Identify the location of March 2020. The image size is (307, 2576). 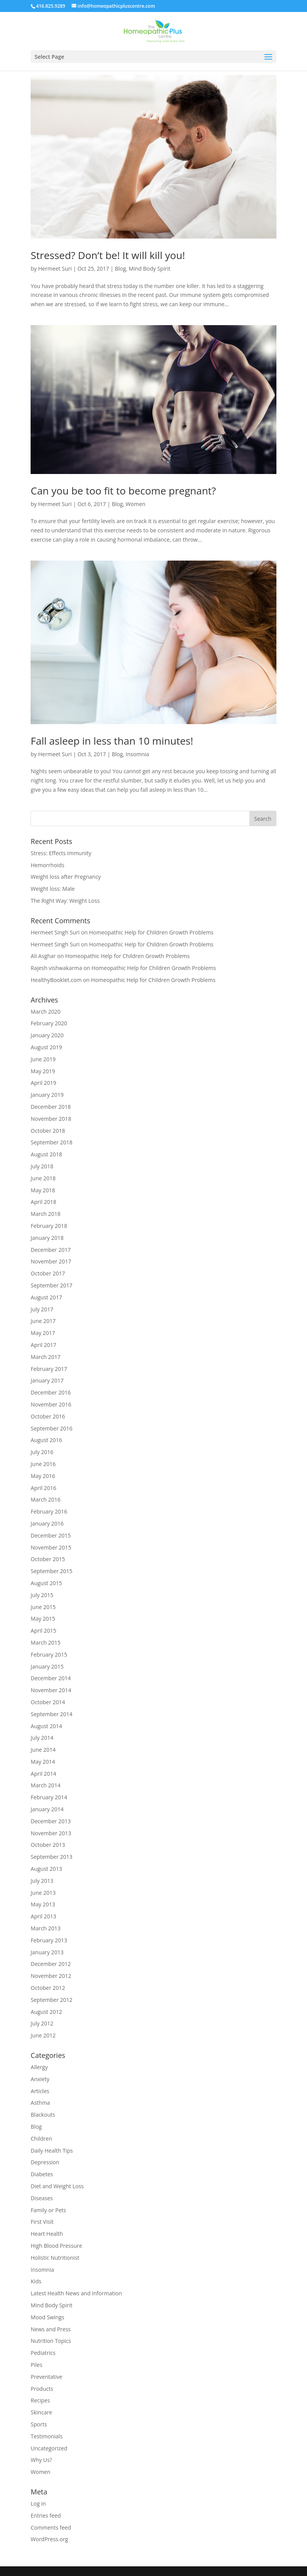
(45, 1011).